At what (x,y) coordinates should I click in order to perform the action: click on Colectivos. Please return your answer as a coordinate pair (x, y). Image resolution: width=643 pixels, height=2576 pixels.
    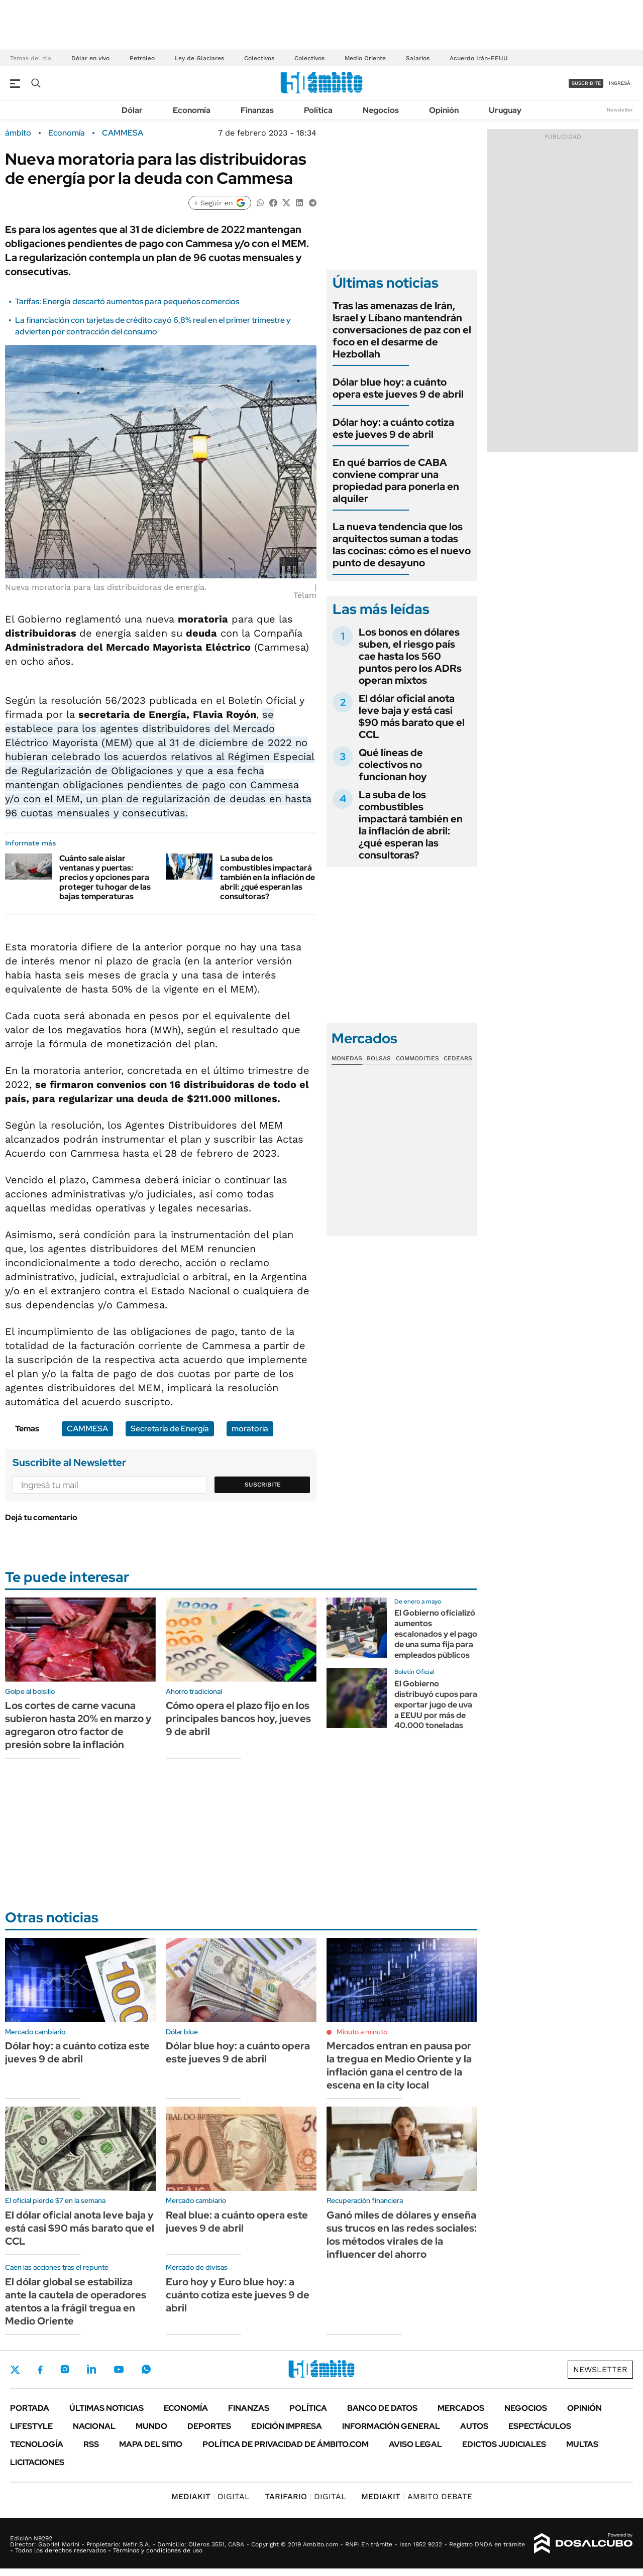
    Looking at the image, I should click on (259, 58).